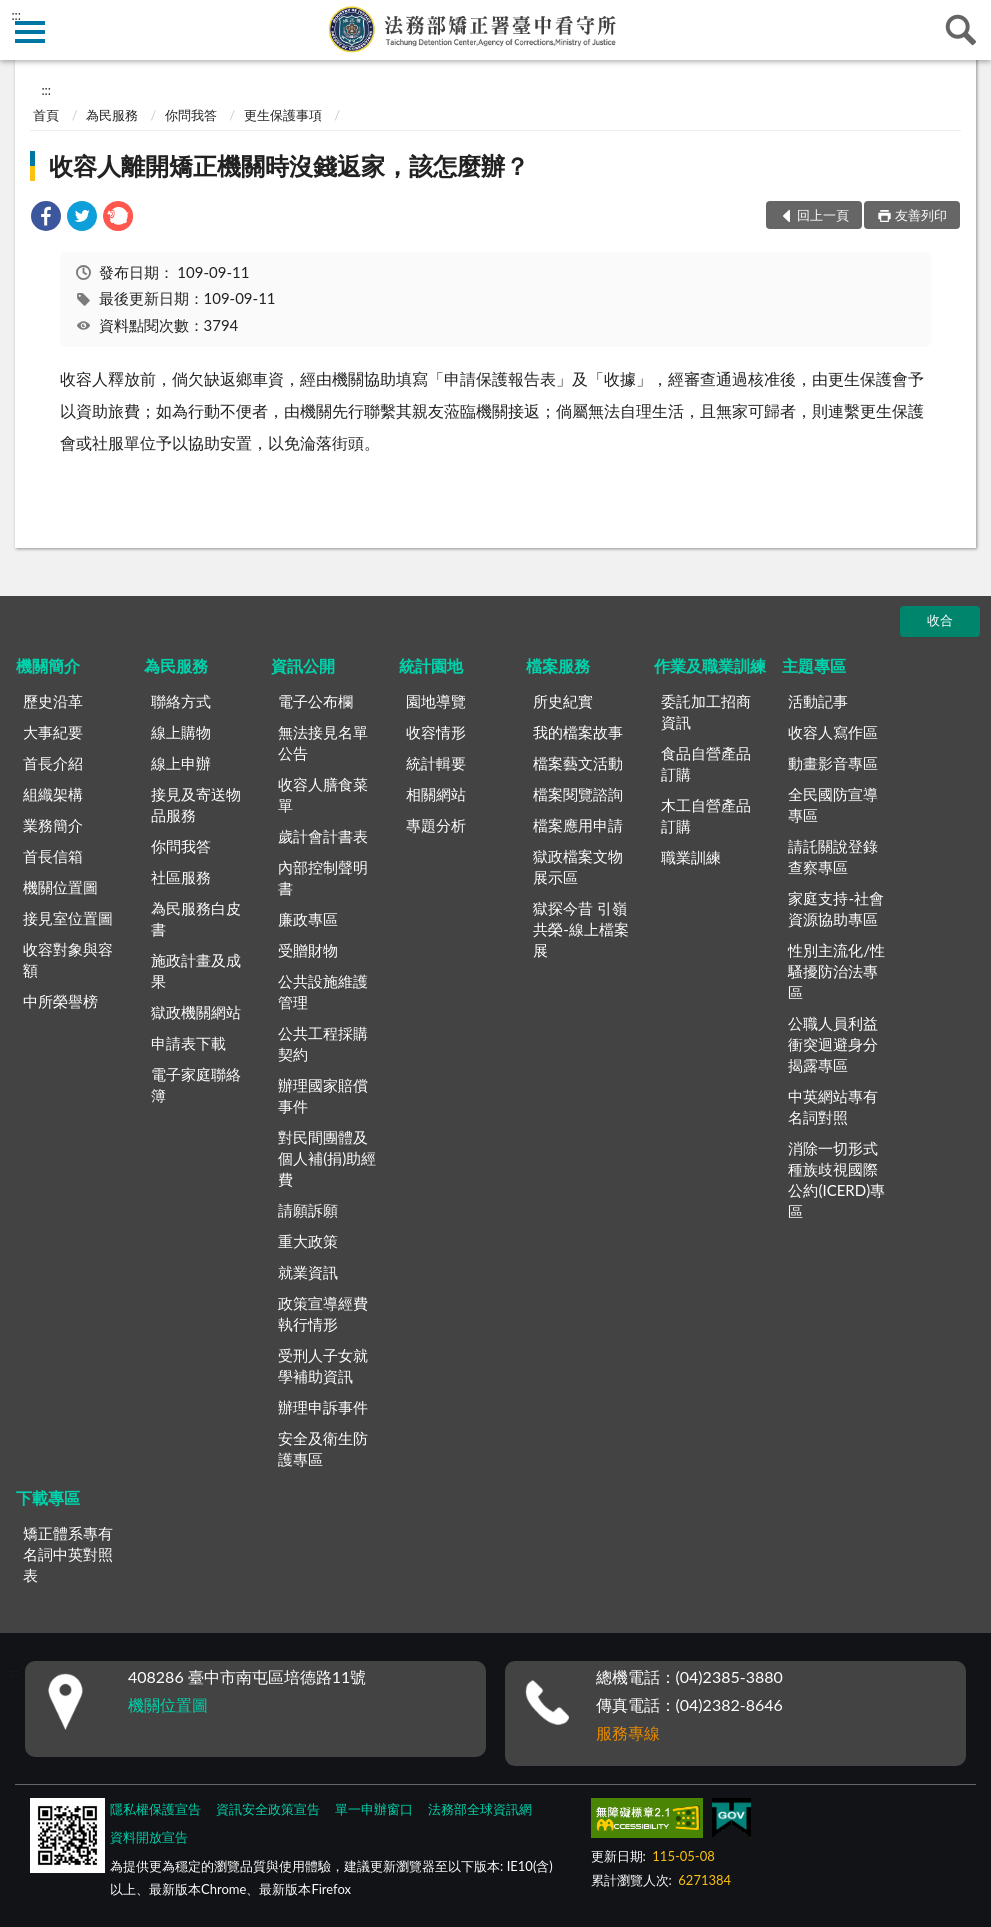 The image size is (991, 1927). What do you see at coordinates (268, 1809) in the screenshot?
I see `資訊安全政策宣告` at bounding box center [268, 1809].